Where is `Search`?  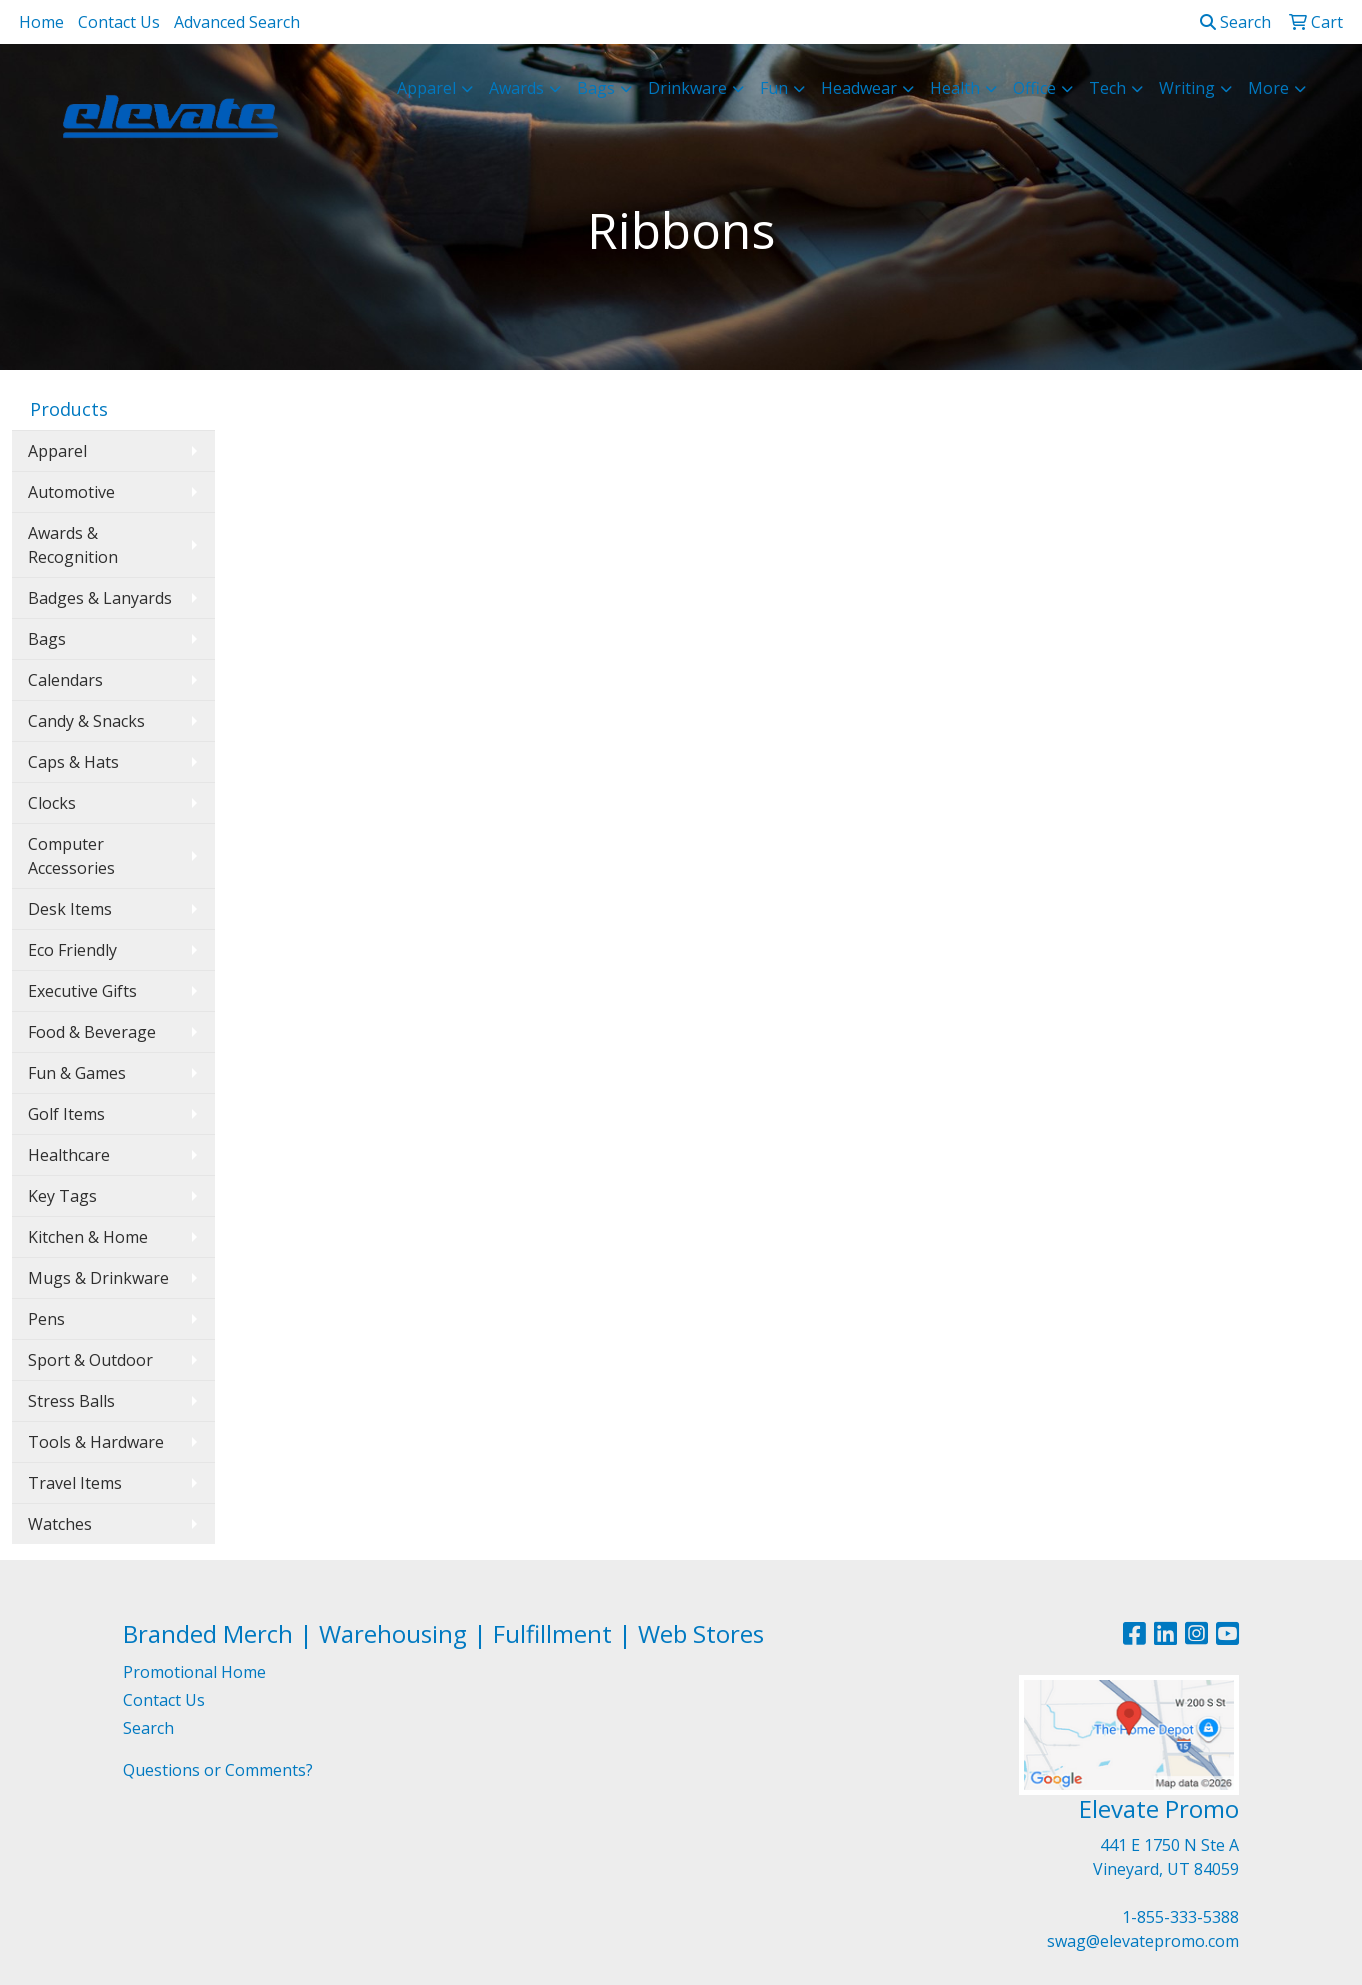 Search is located at coordinates (1235, 22).